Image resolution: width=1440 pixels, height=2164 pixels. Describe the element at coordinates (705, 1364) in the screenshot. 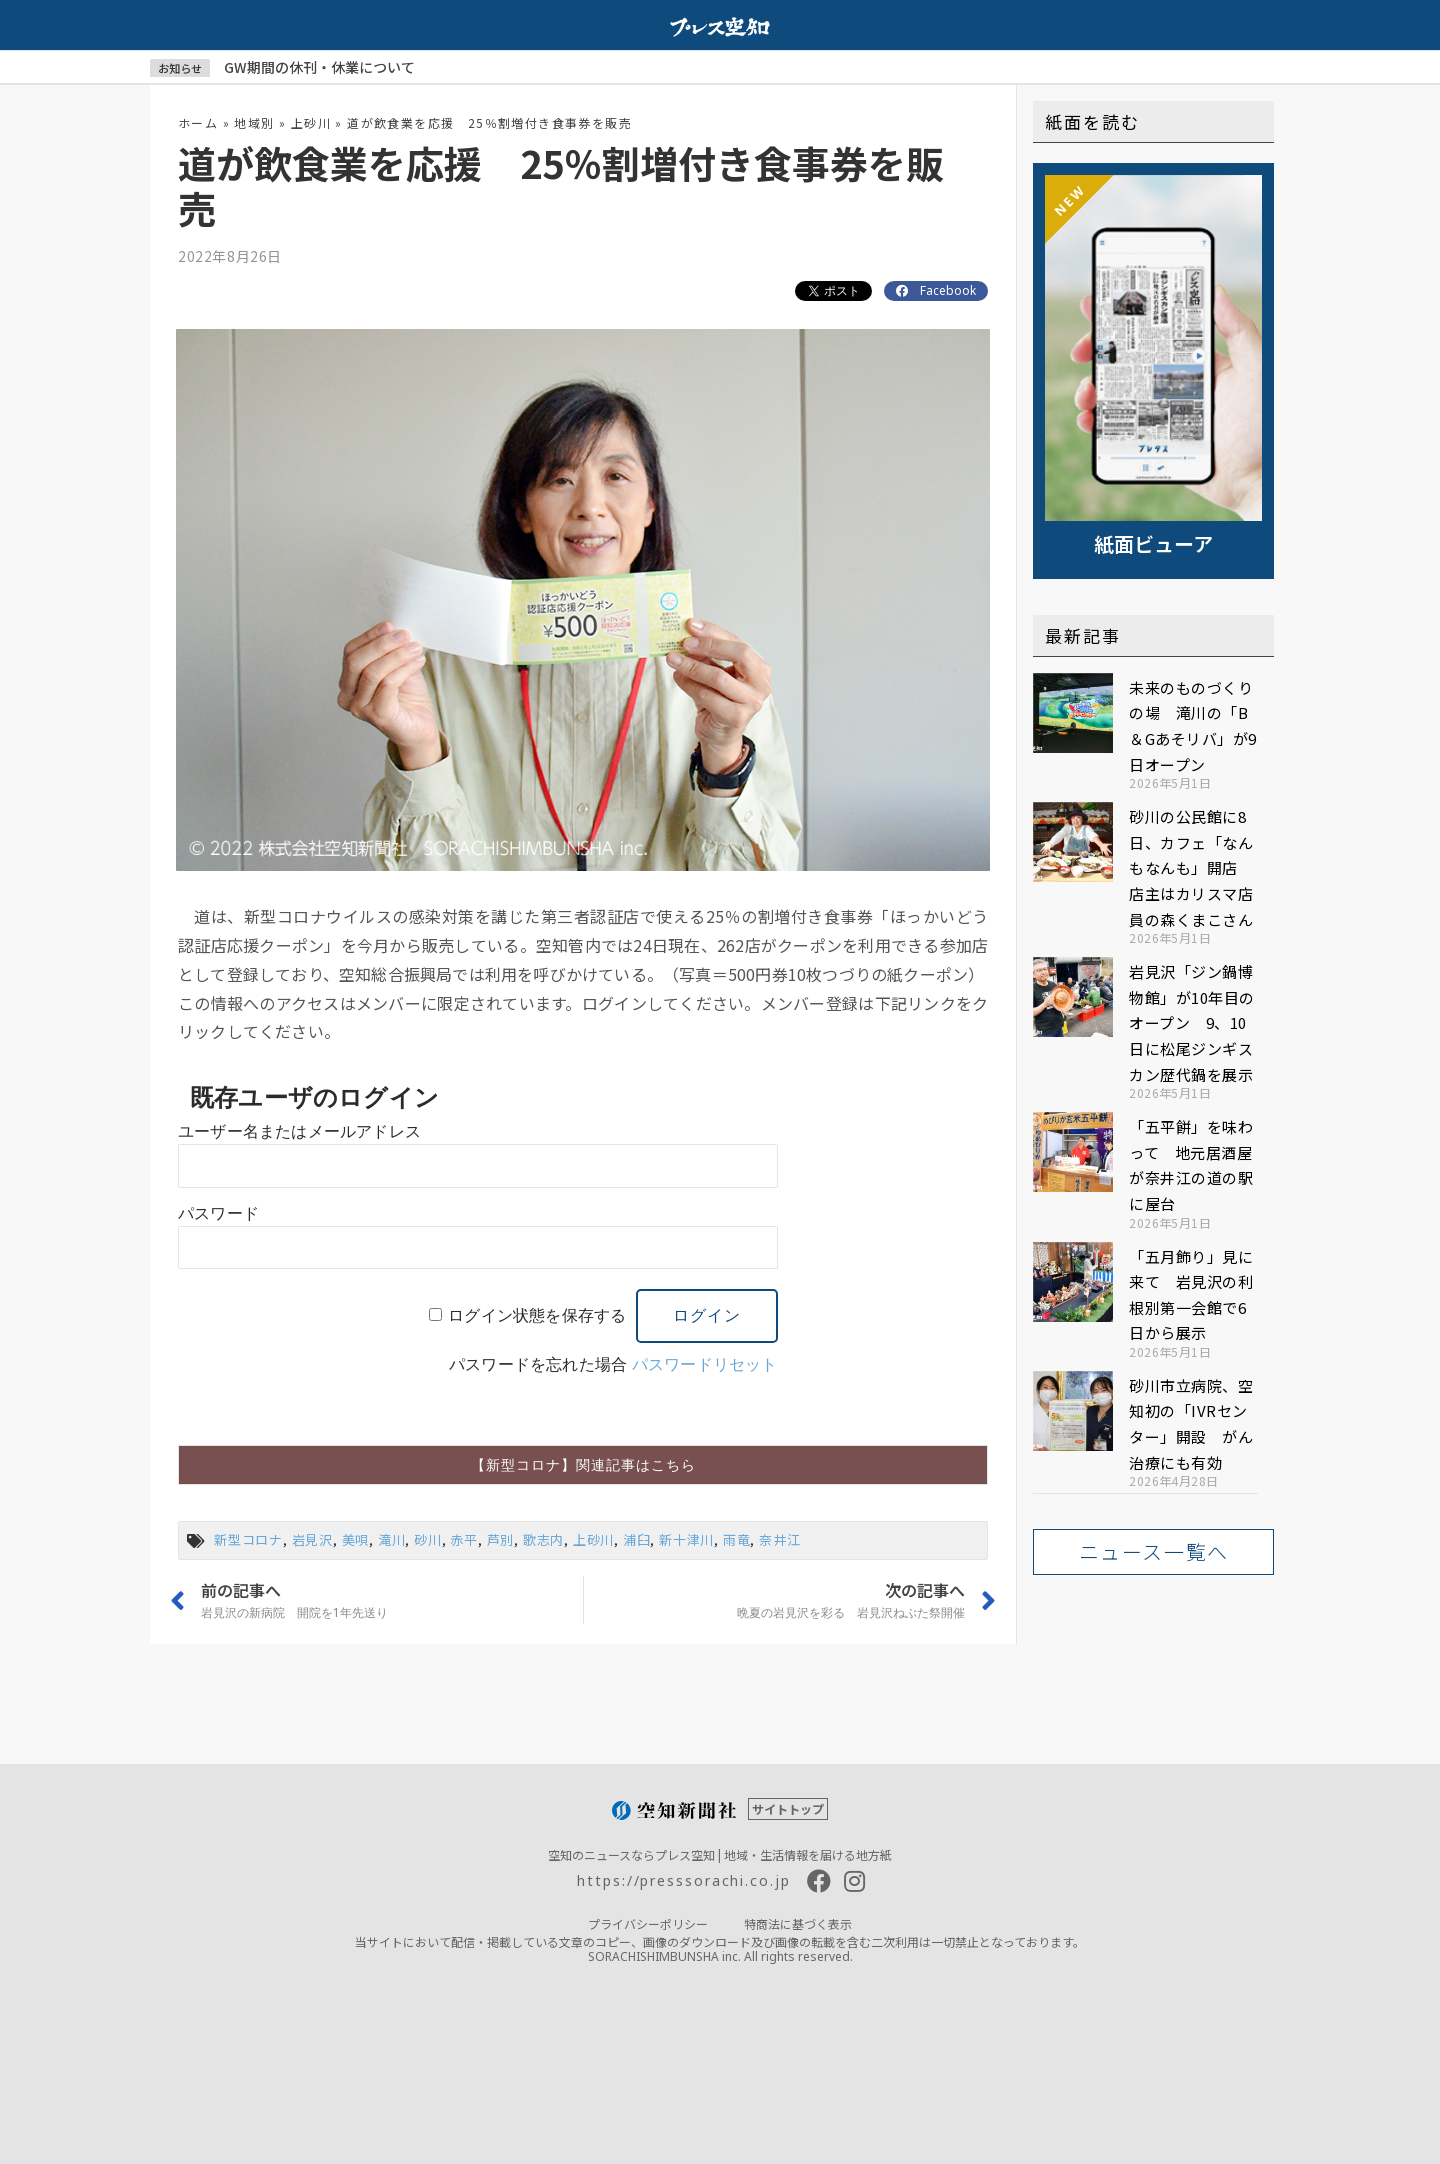

I see `パスワードリセット` at that location.